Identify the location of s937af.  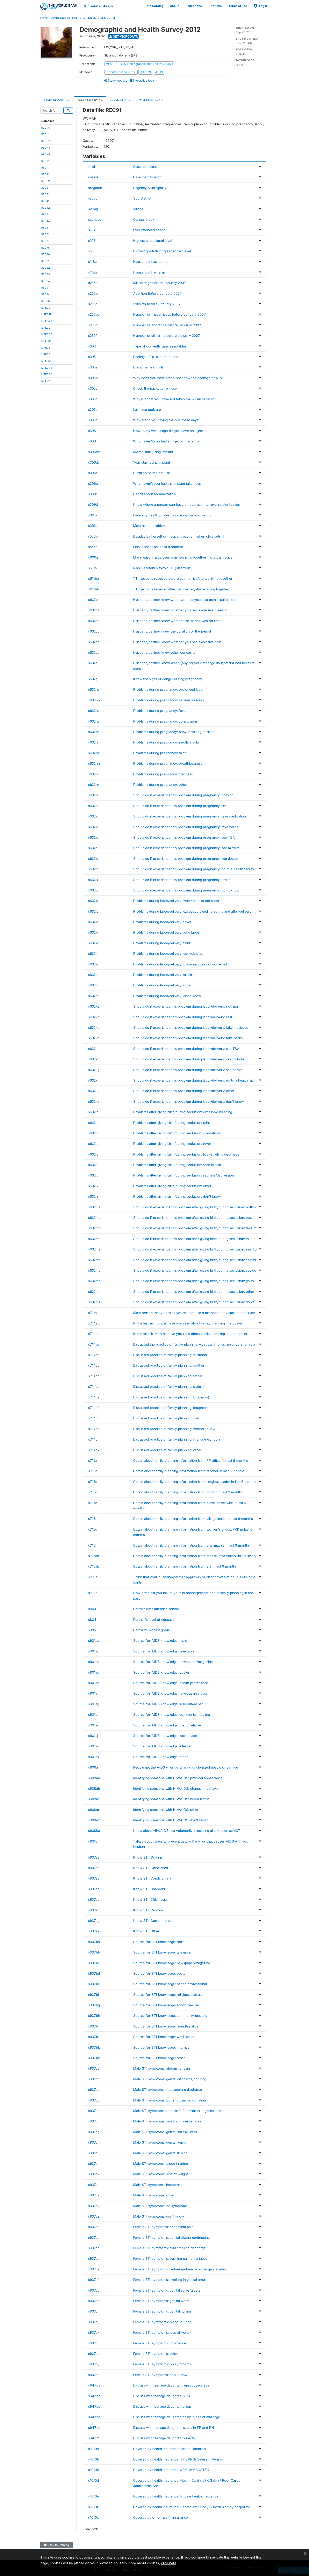
(93, 1910).